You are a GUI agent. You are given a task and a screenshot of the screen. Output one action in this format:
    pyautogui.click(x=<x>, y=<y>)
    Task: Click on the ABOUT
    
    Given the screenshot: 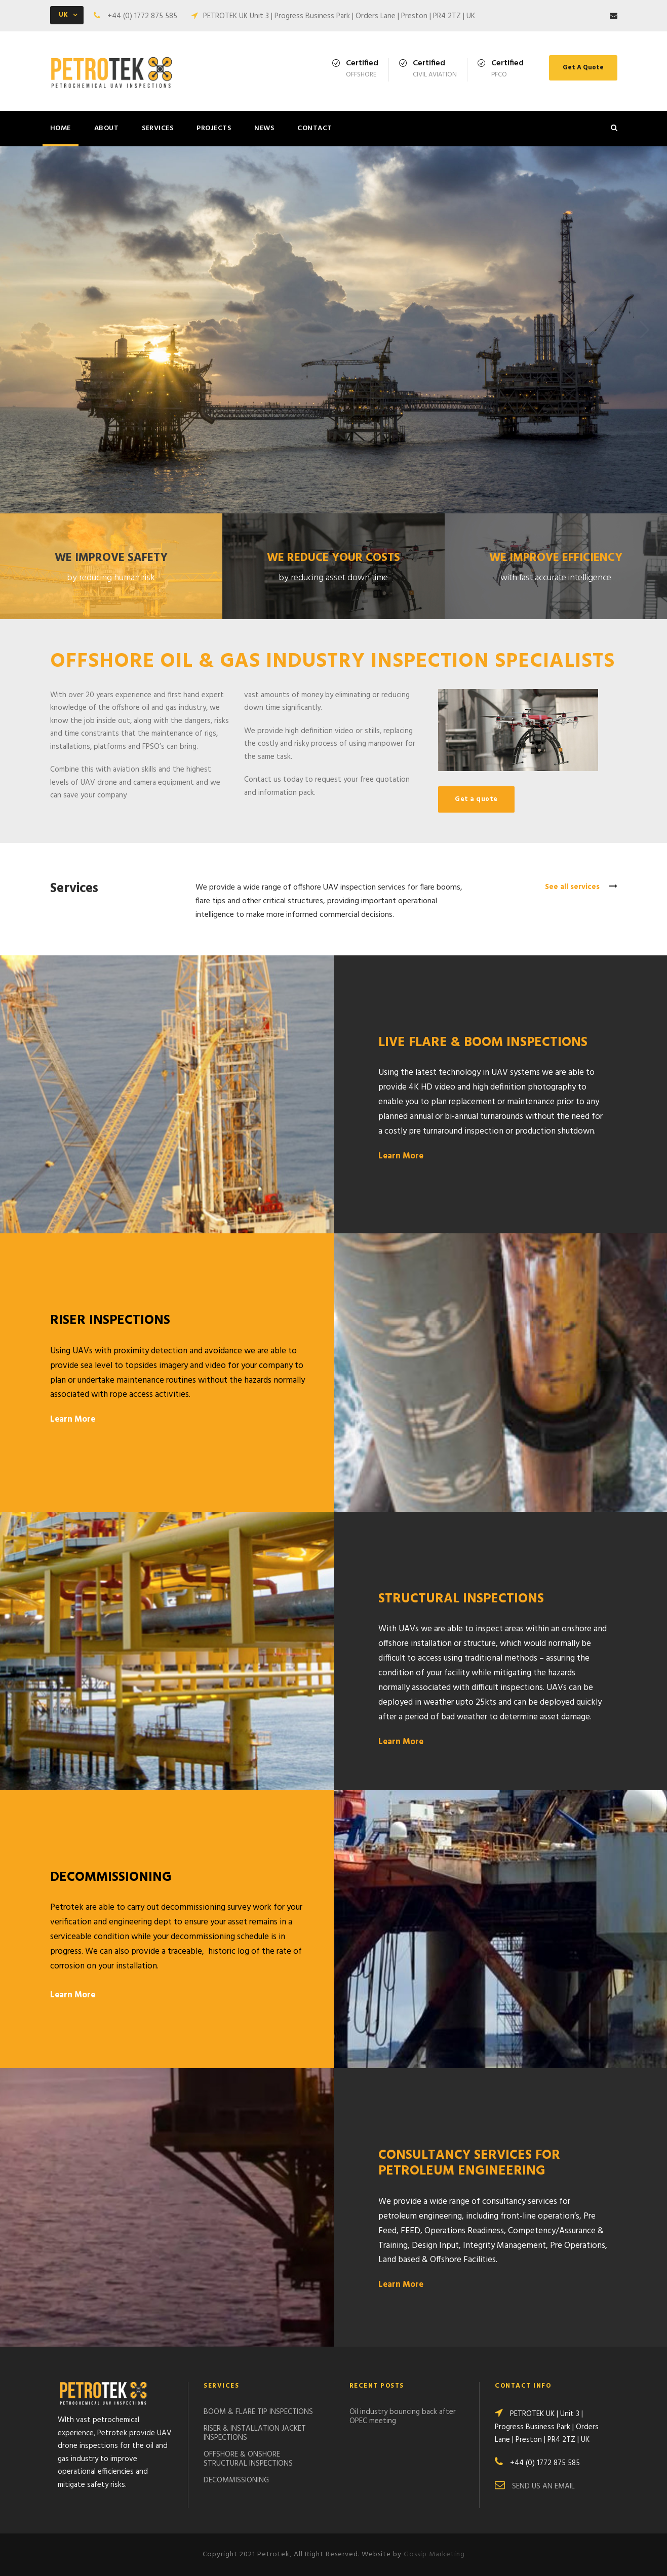 What is the action you would take?
    pyautogui.click(x=106, y=128)
    